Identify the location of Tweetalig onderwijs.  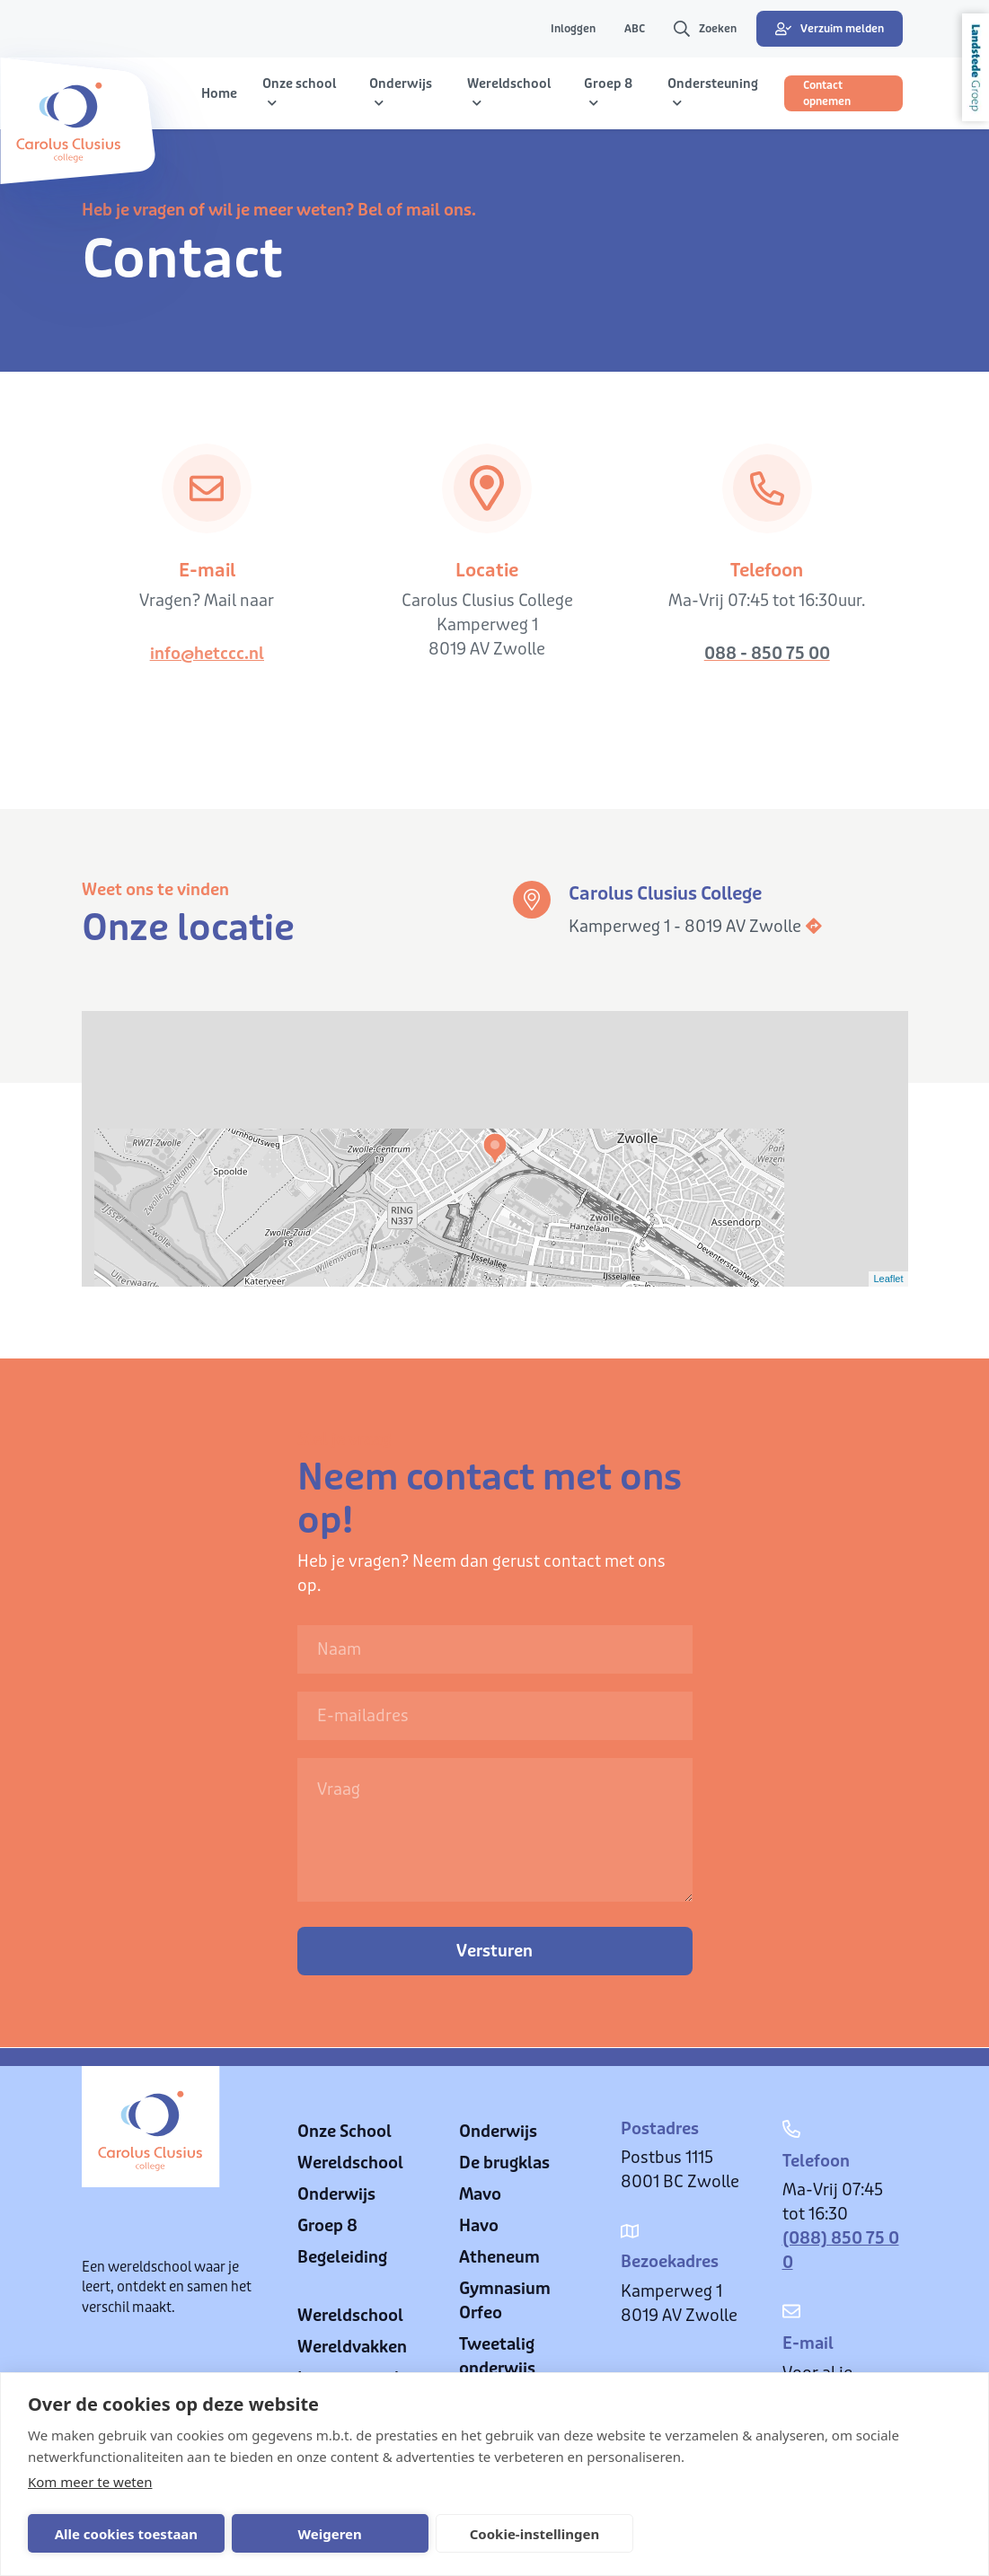
(497, 2356).